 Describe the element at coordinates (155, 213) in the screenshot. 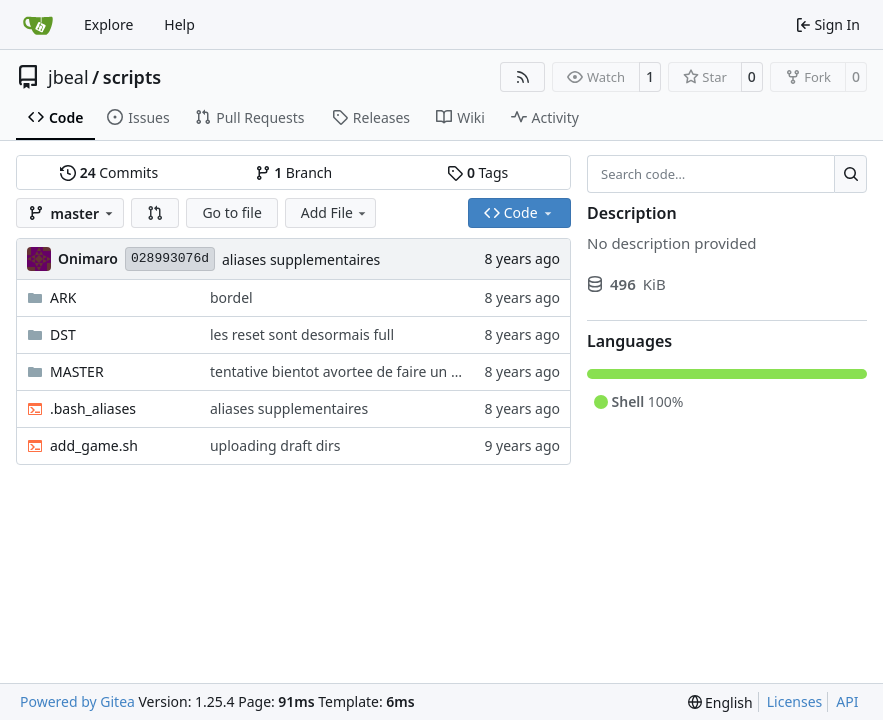

I see `[button]` at that location.